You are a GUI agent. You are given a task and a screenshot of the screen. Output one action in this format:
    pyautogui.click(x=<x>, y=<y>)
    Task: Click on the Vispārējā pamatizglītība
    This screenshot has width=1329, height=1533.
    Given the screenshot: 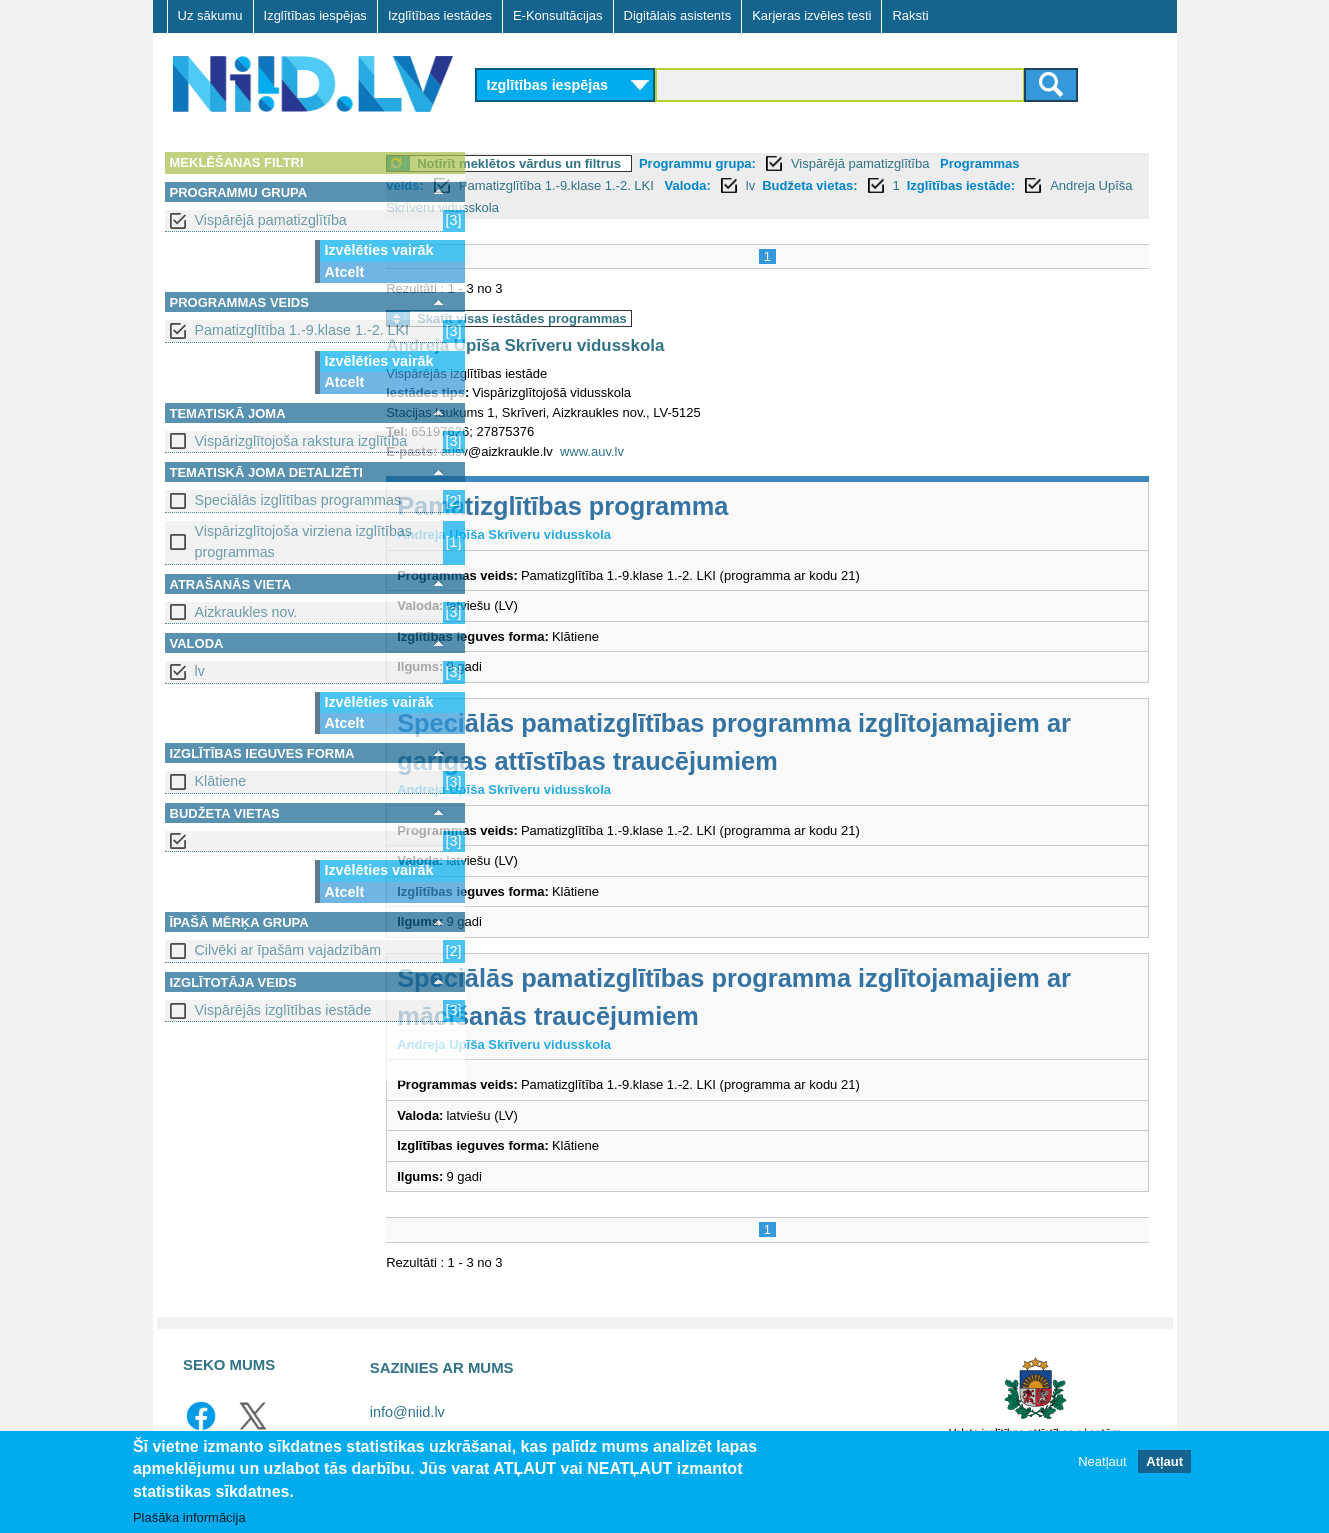 What is the action you would take?
    pyautogui.click(x=271, y=220)
    